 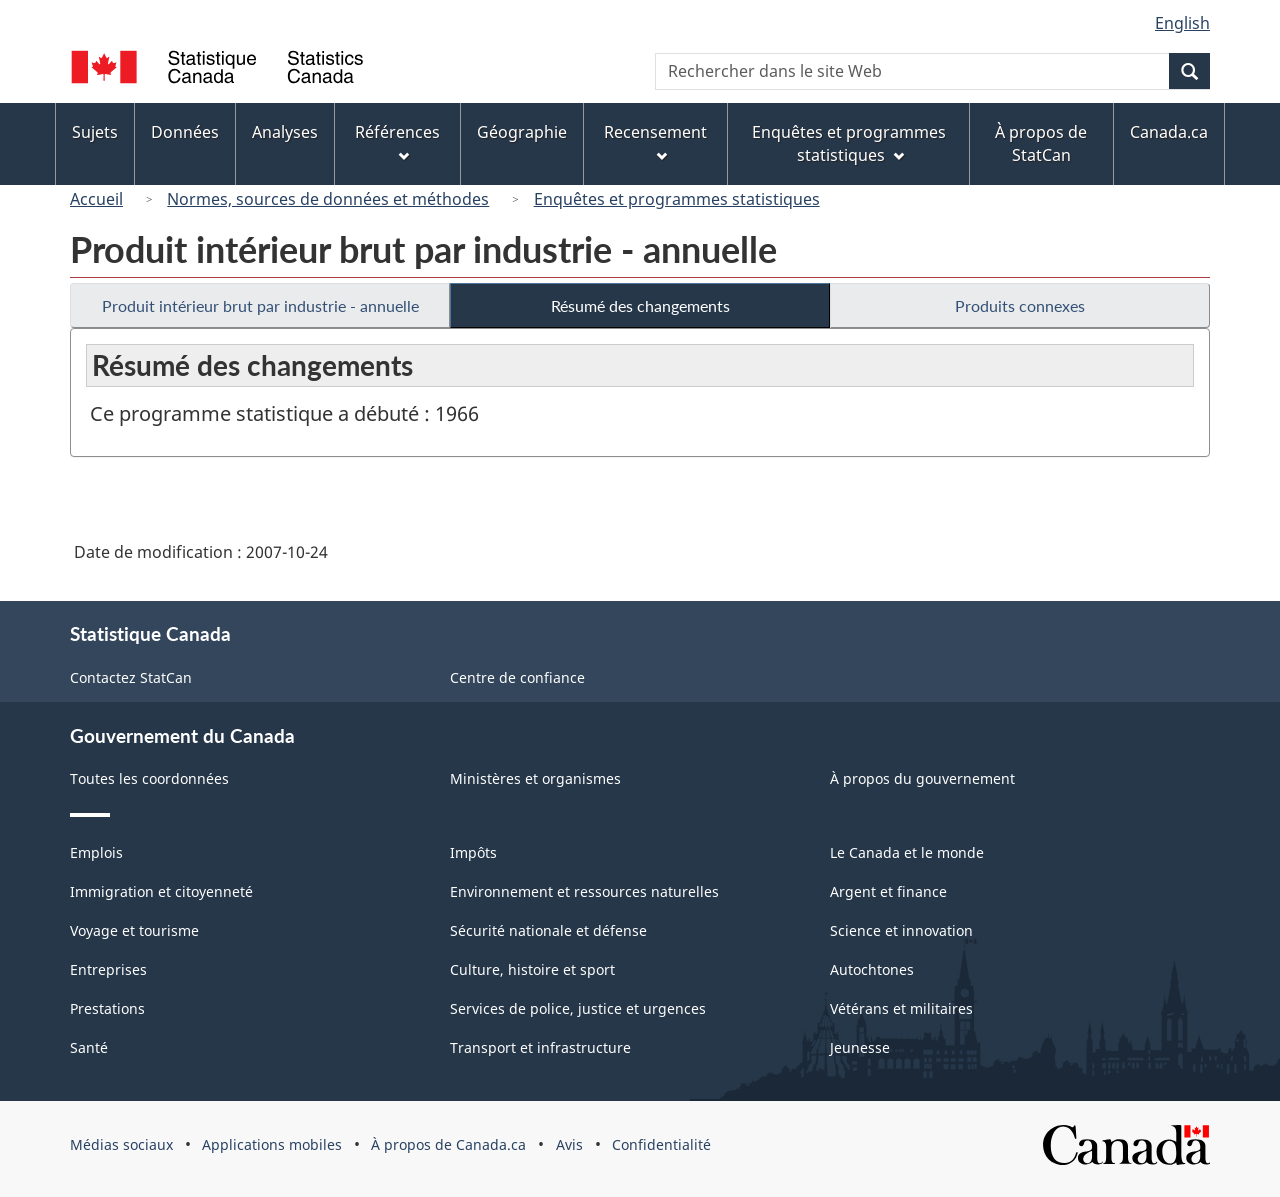 I want to click on À propos du gouvernement, so click(x=922, y=778).